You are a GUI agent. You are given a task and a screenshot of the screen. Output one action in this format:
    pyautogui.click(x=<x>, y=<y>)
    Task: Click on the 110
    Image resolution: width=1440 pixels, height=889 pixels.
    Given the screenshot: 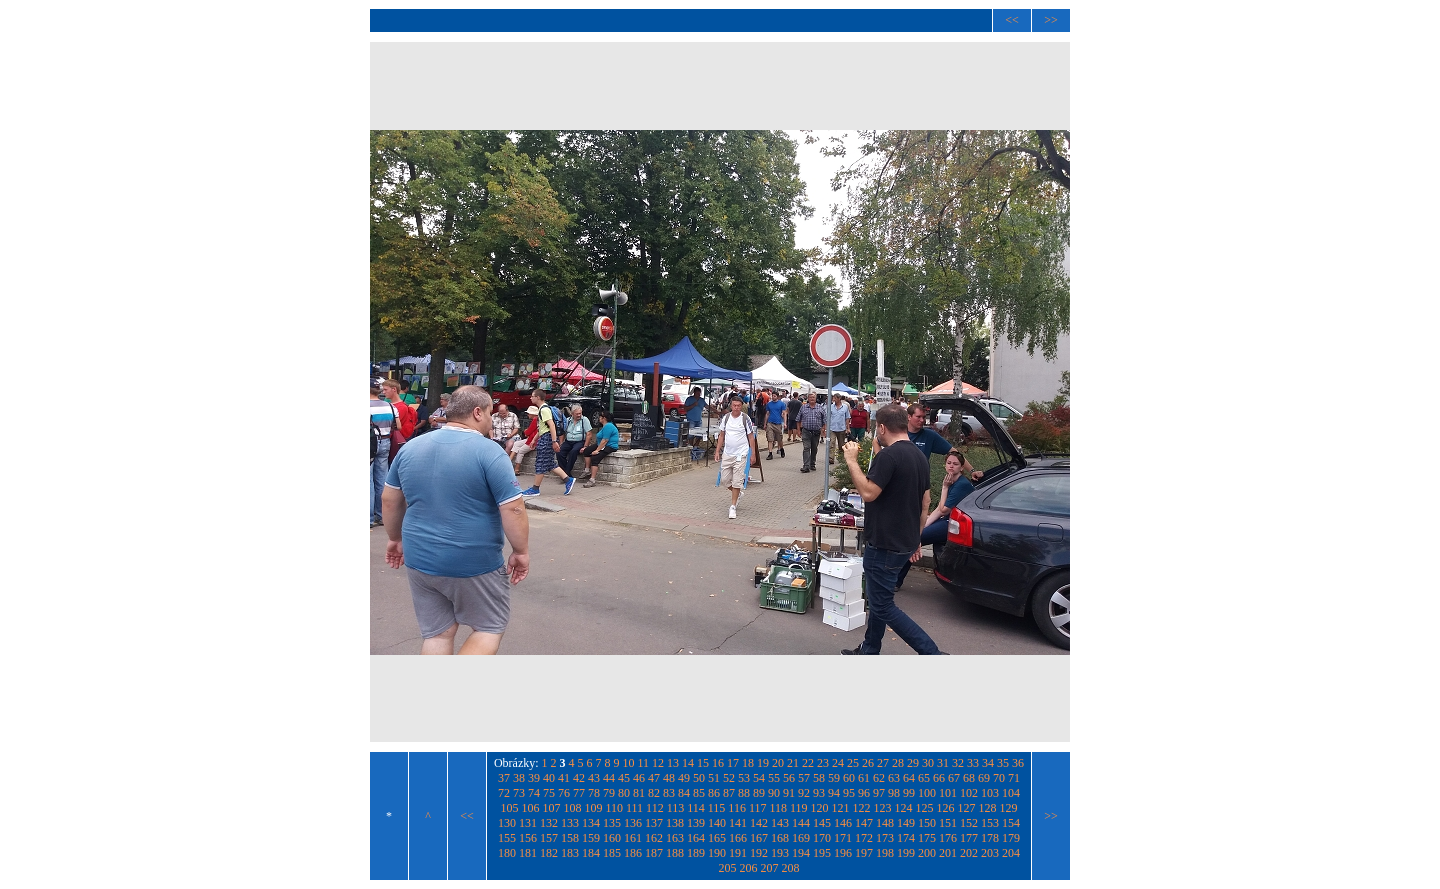 What is the action you would take?
    pyautogui.click(x=614, y=808)
    